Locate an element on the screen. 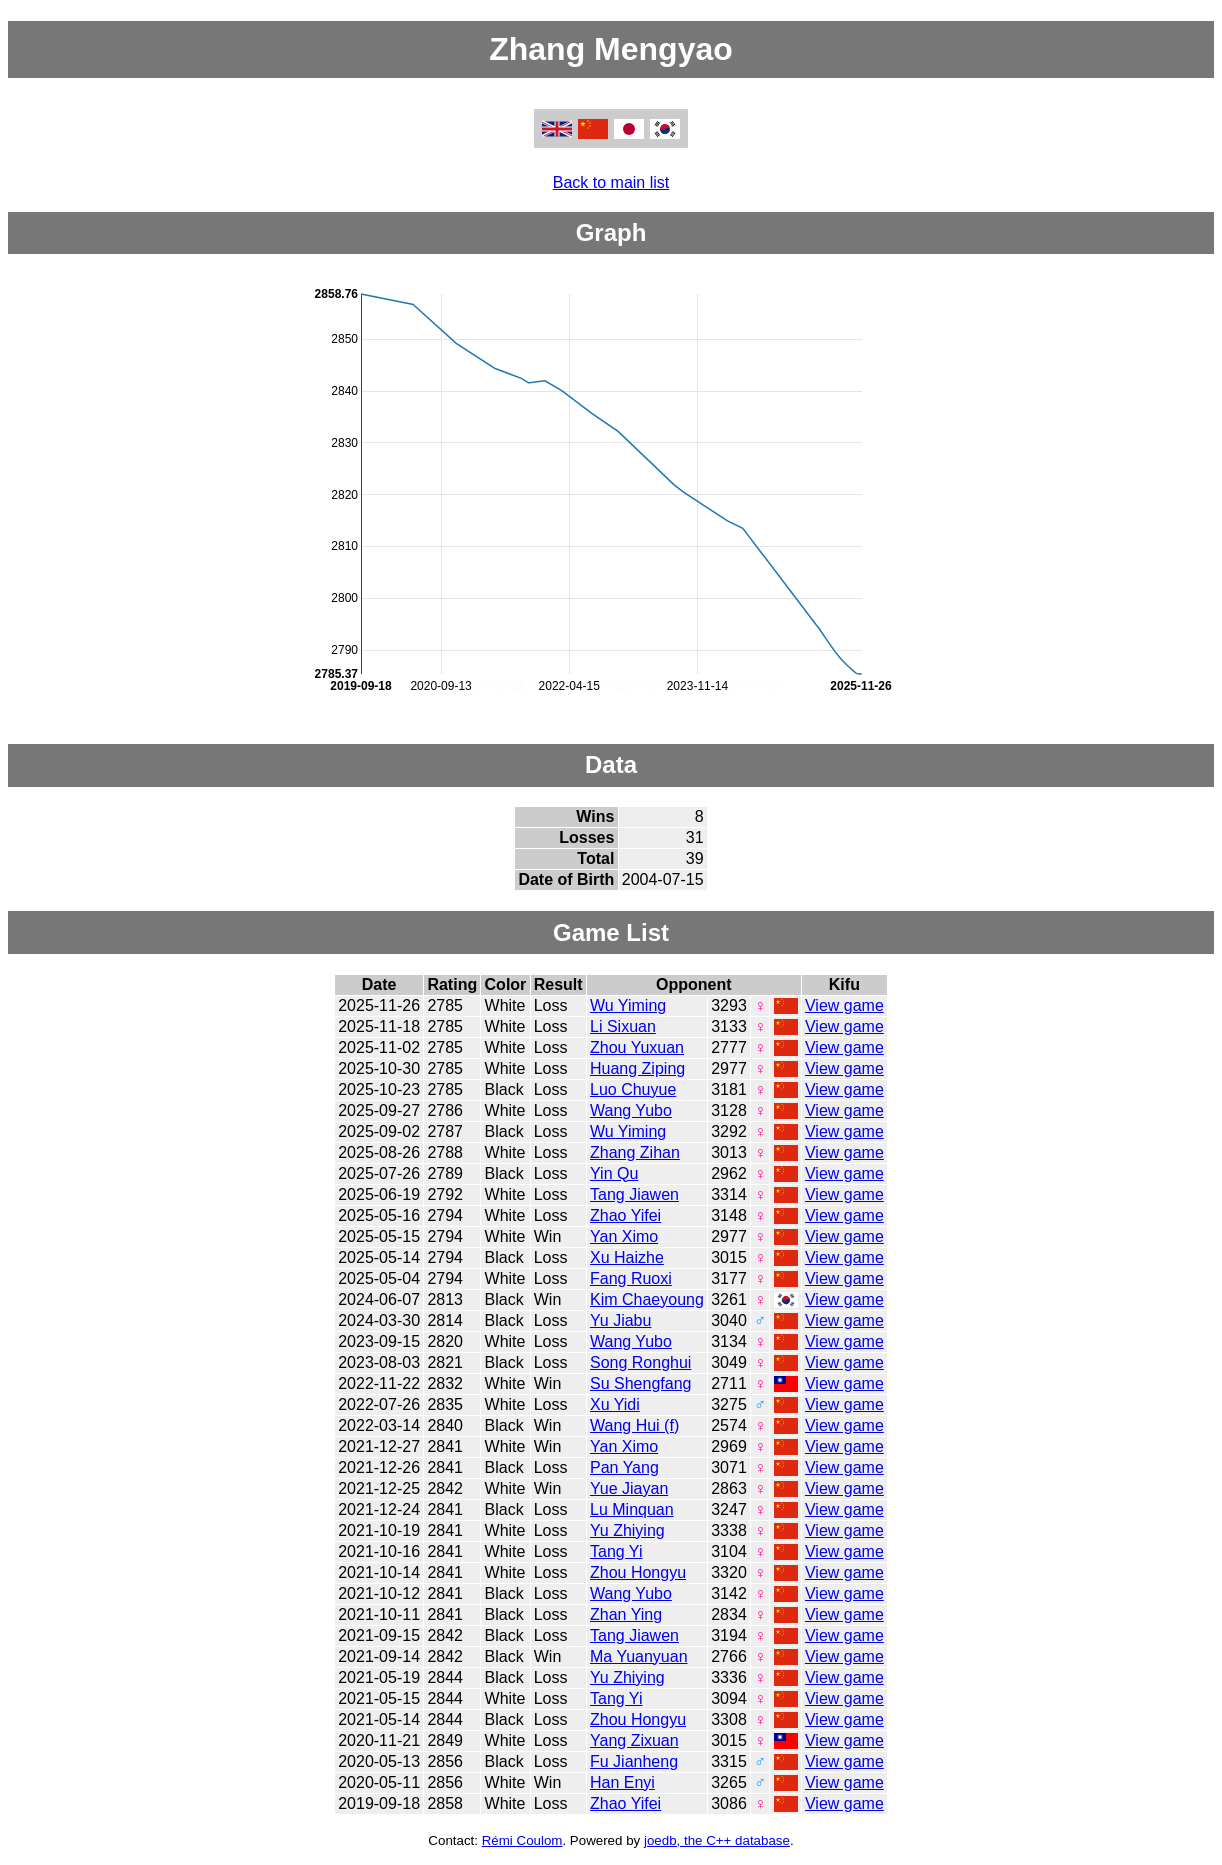  Zhang Zihan is located at coordinates (635, 1152).